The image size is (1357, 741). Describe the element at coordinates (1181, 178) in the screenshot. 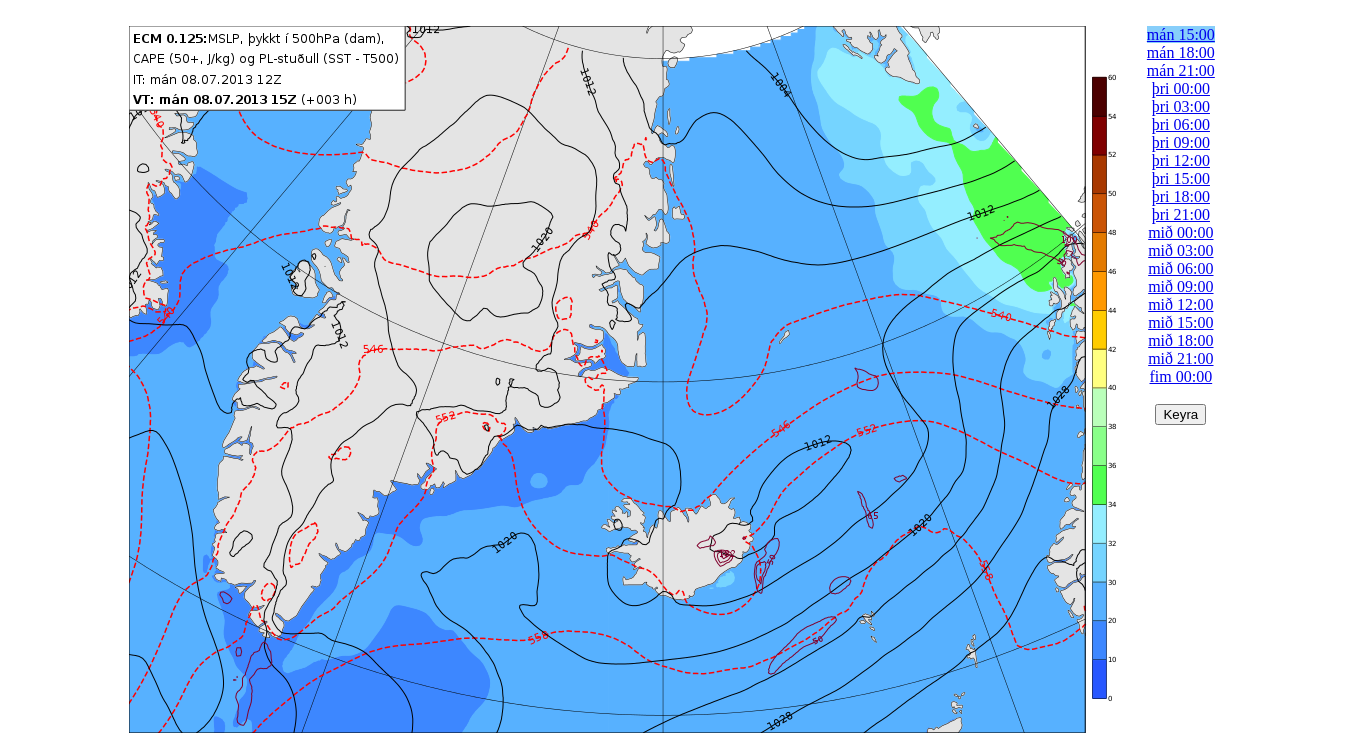

I see `þri 15:00` at that location.